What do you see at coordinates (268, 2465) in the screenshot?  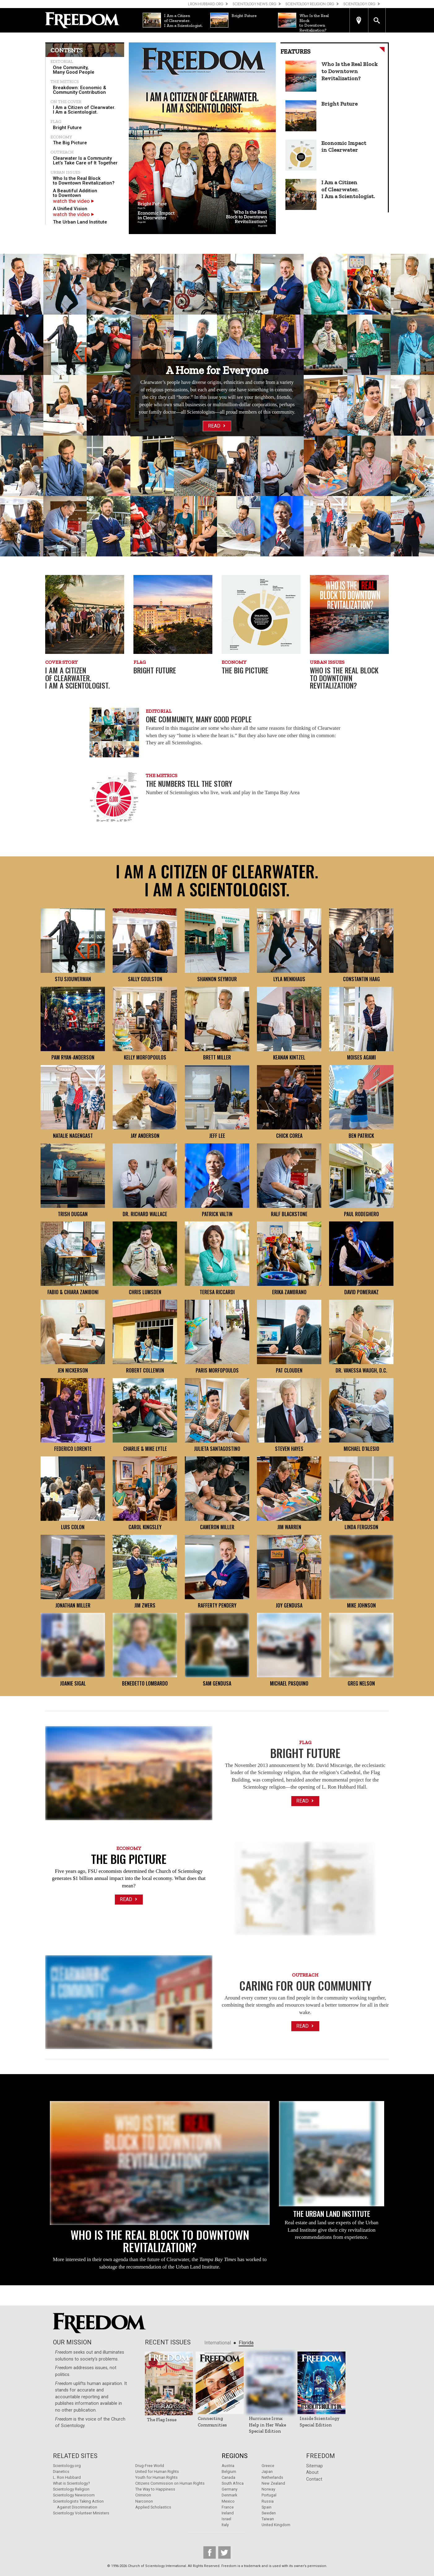 I see `Greece` at bounding box center [268, 2465].